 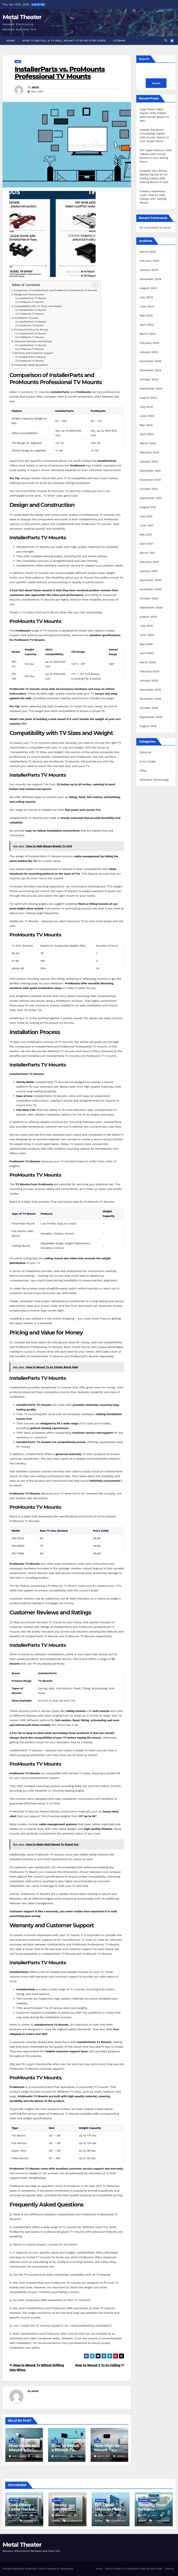 What do you see at coordinates (22, 17) in the screenshot?
I see `Metal Theater` at bounding box center [22, 17].